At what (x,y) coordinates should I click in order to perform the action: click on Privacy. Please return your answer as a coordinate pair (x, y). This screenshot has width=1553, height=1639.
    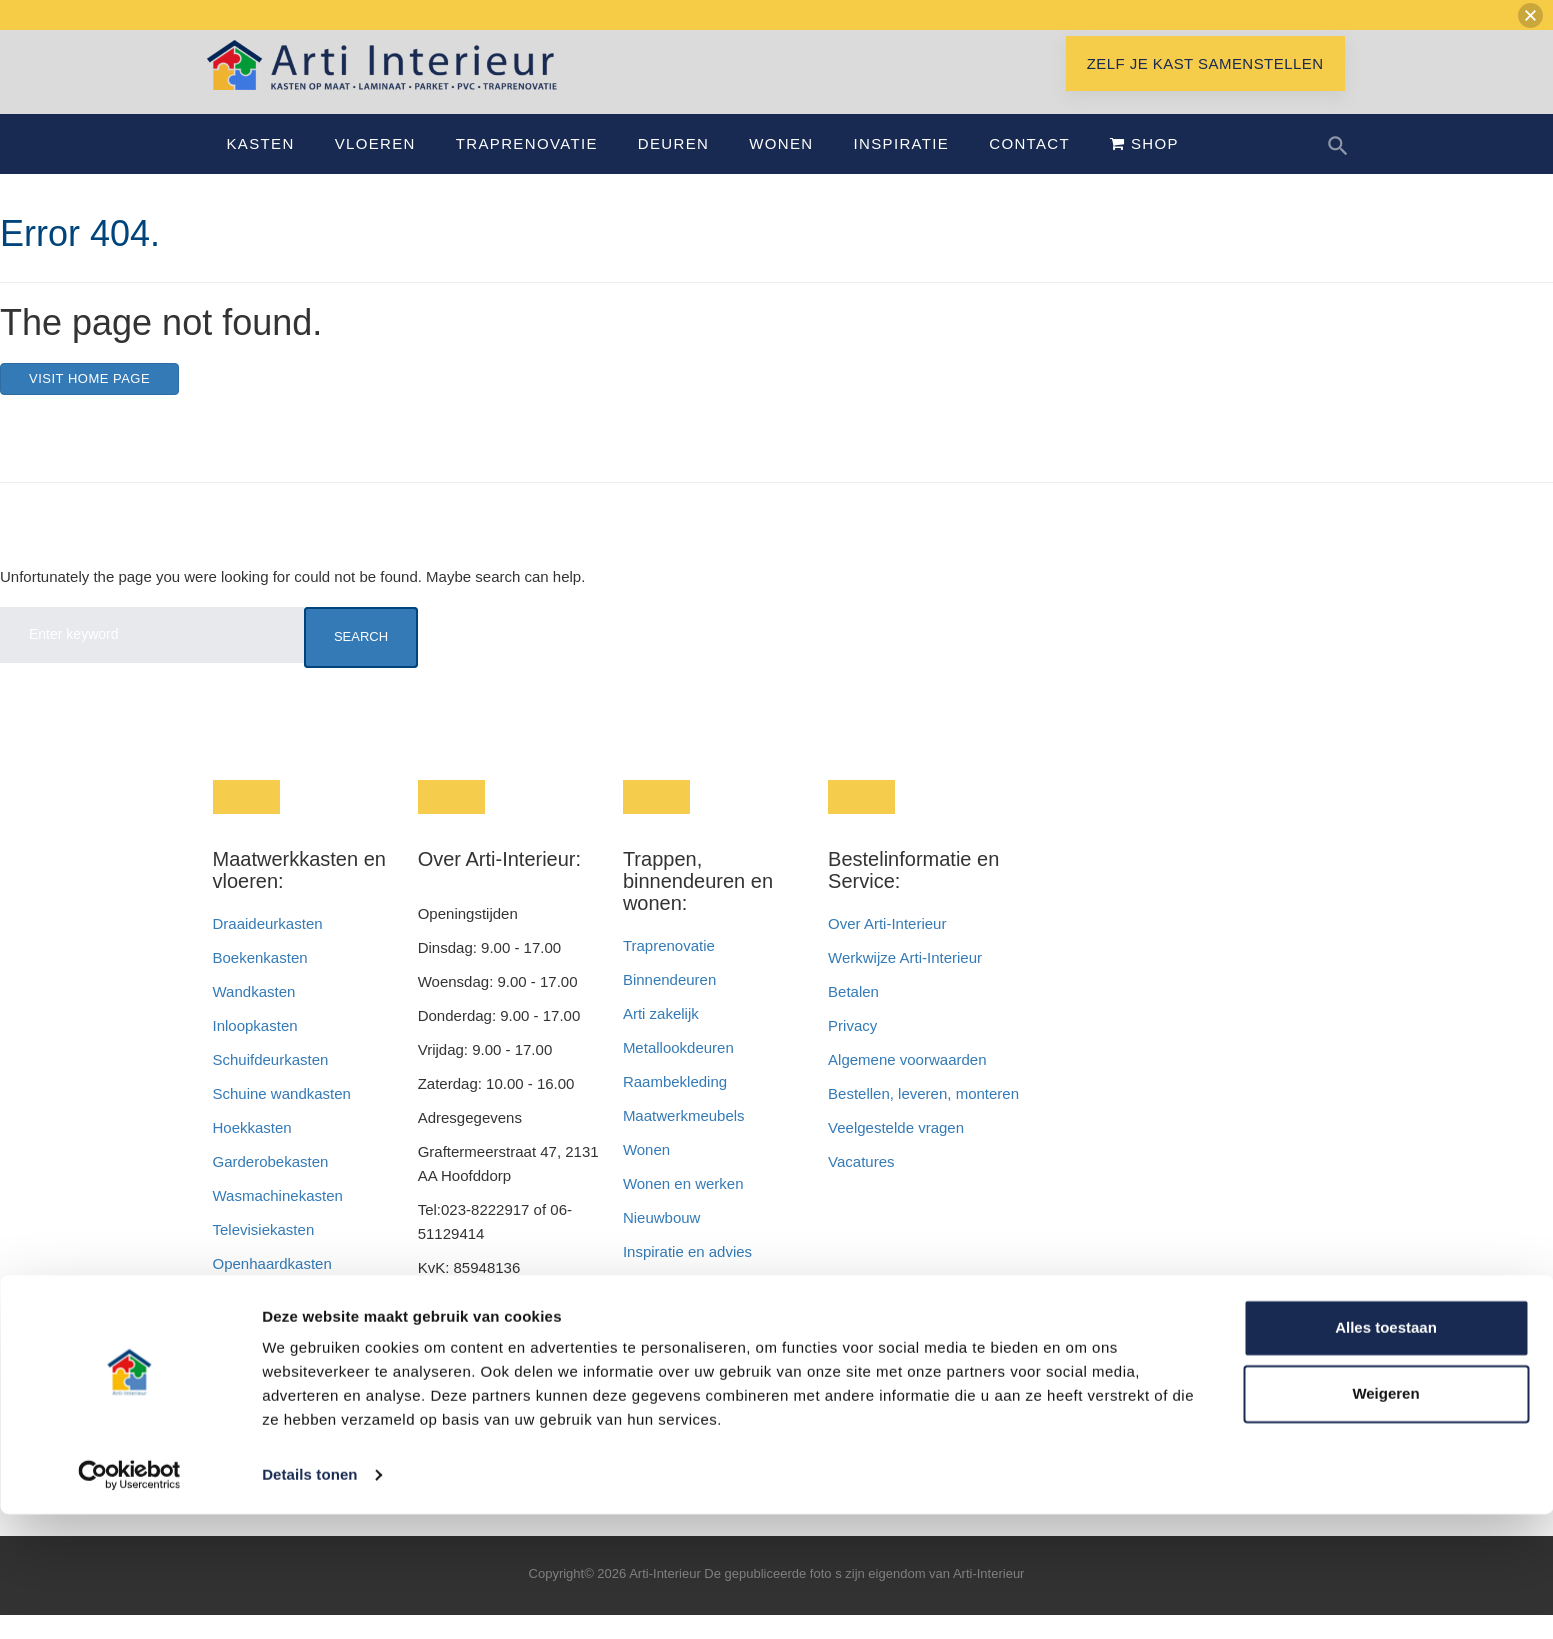
    Looking at the image, I should click on (852, 1049).